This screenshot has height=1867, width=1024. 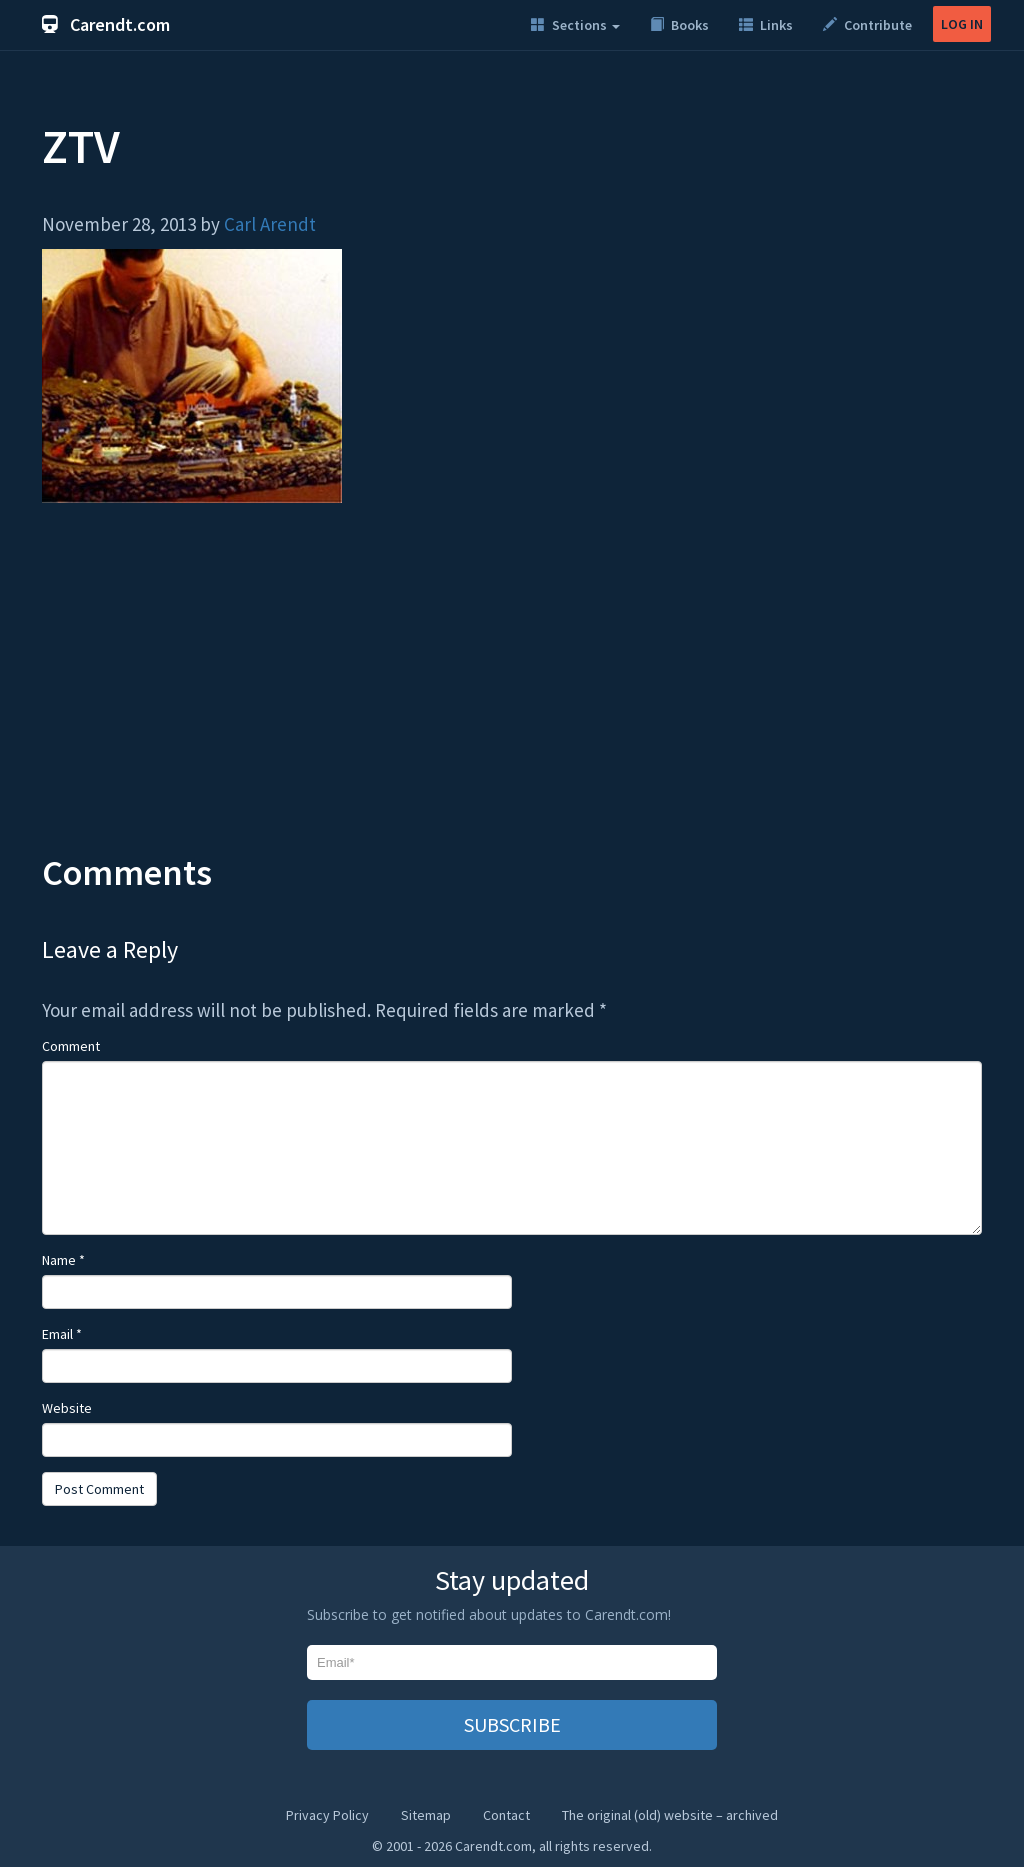 I want to click on Comment, so click(x=71, y=1046).